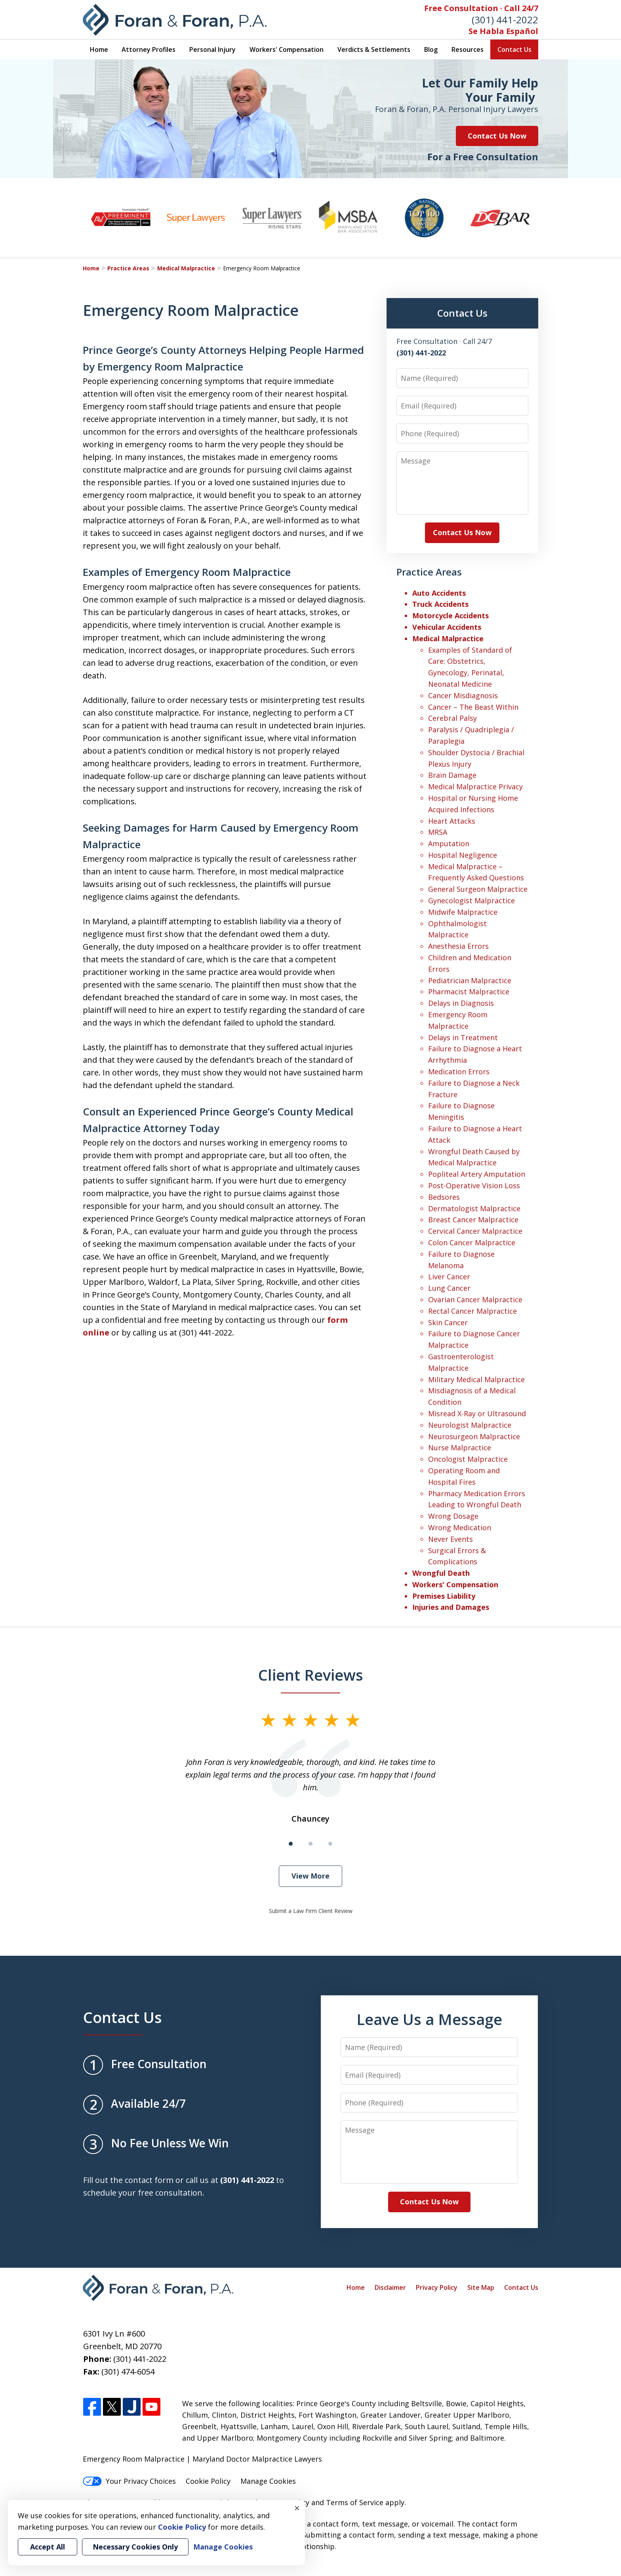  What do you see at coordinates (310, 1844) in the screenshot?
I see `[Carousel Page 2]` at bounding box center [310, 1844].